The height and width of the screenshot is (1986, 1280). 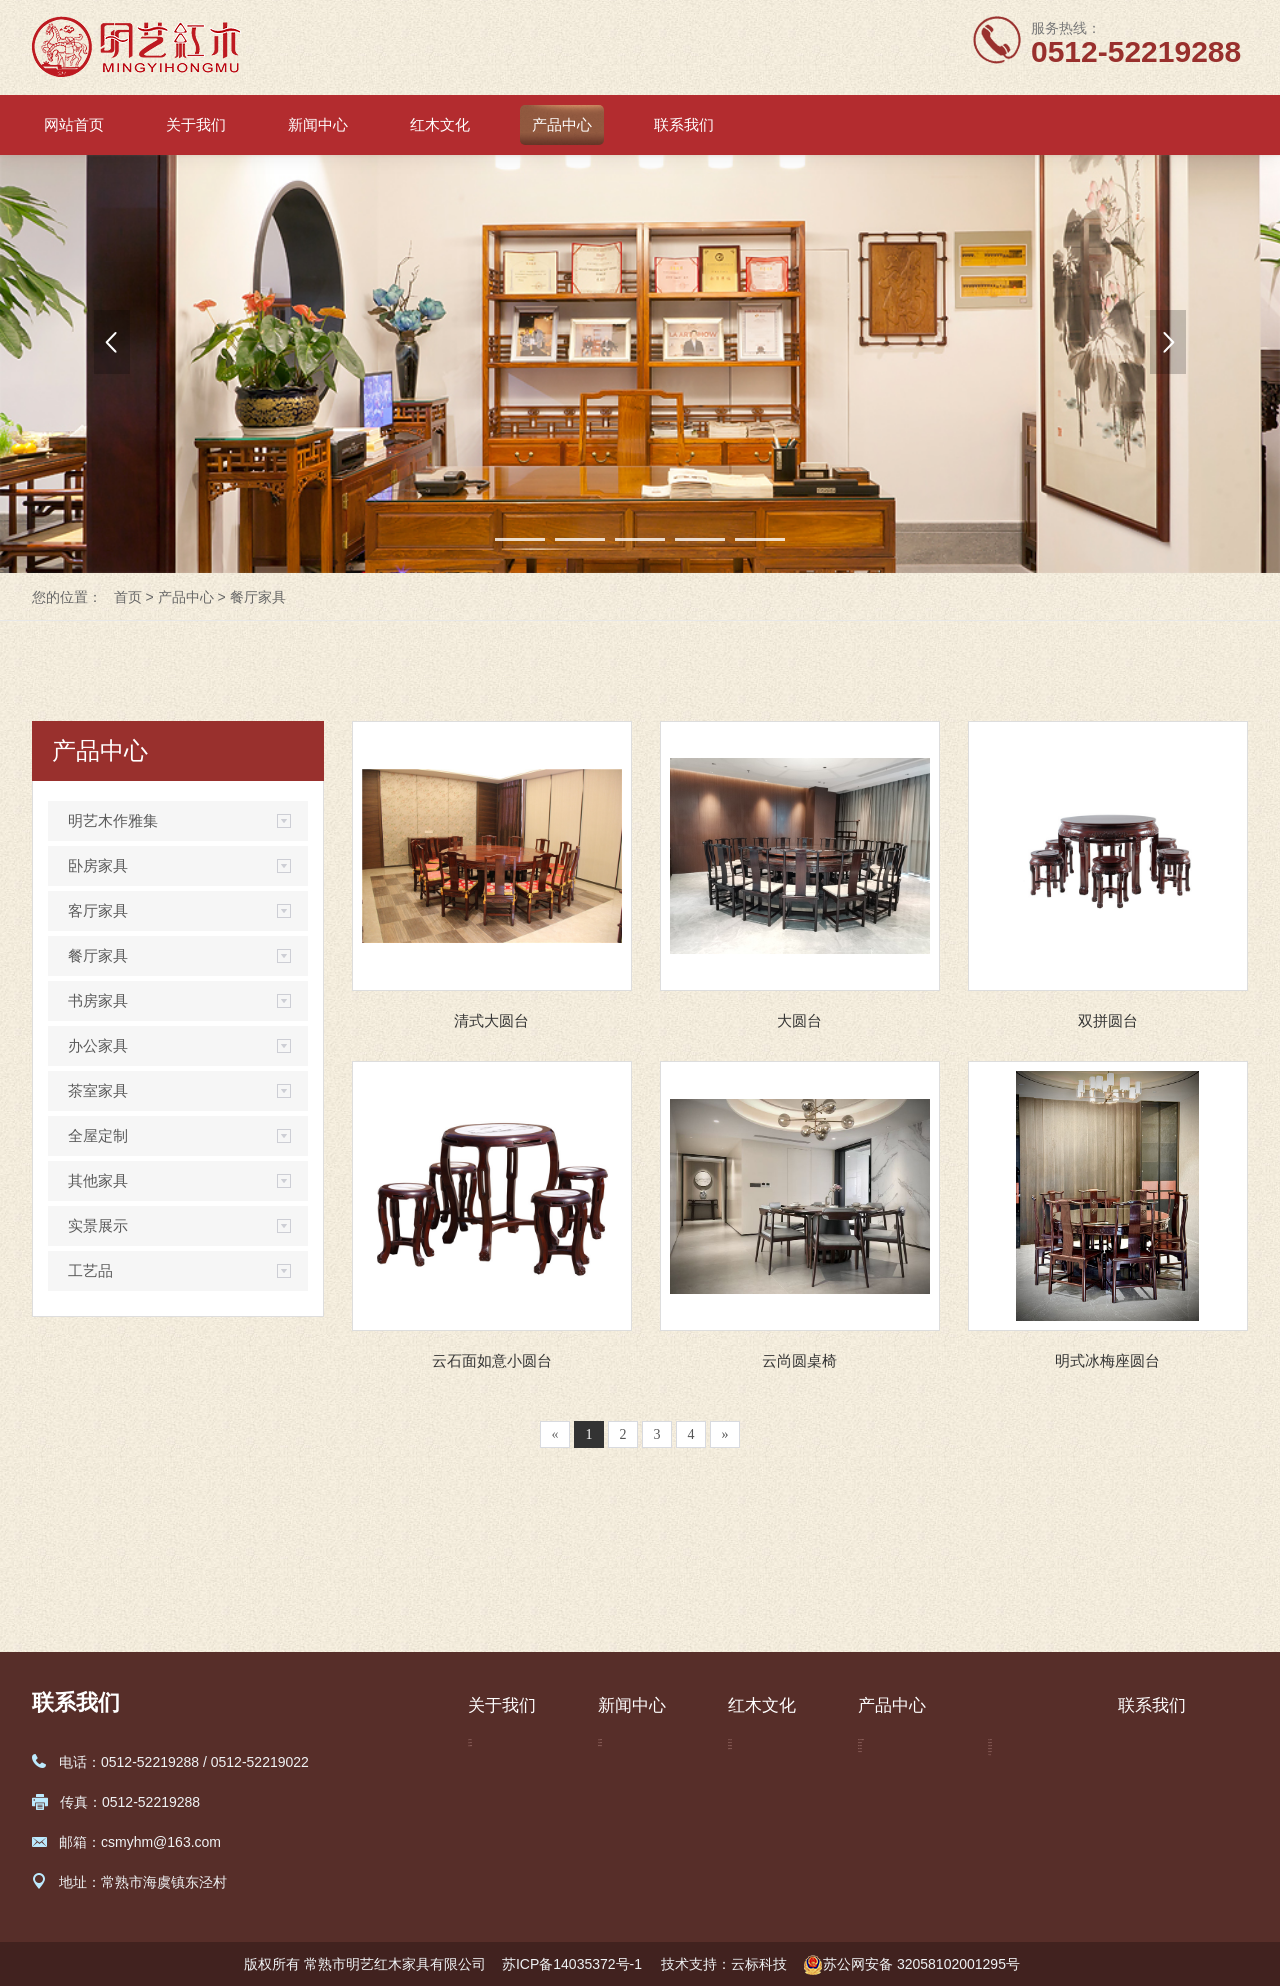 I want to click on 企业新闻, so click(x=626, y=1753).